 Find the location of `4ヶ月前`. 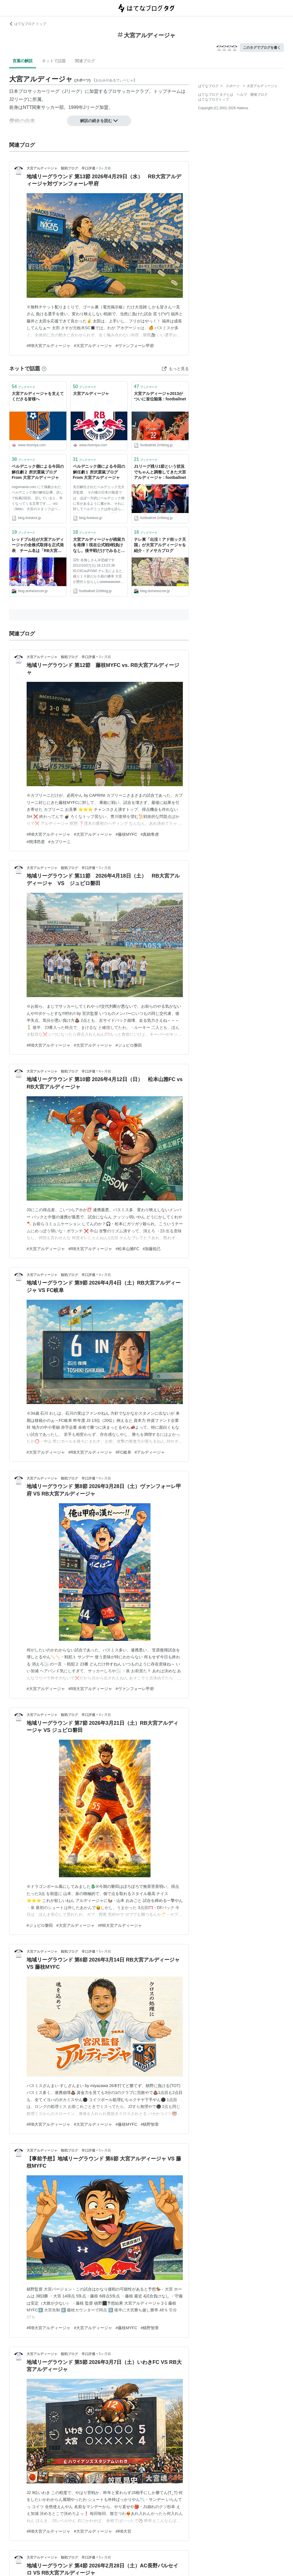

4ヶ月前 is located at coordinates (105, 1071).